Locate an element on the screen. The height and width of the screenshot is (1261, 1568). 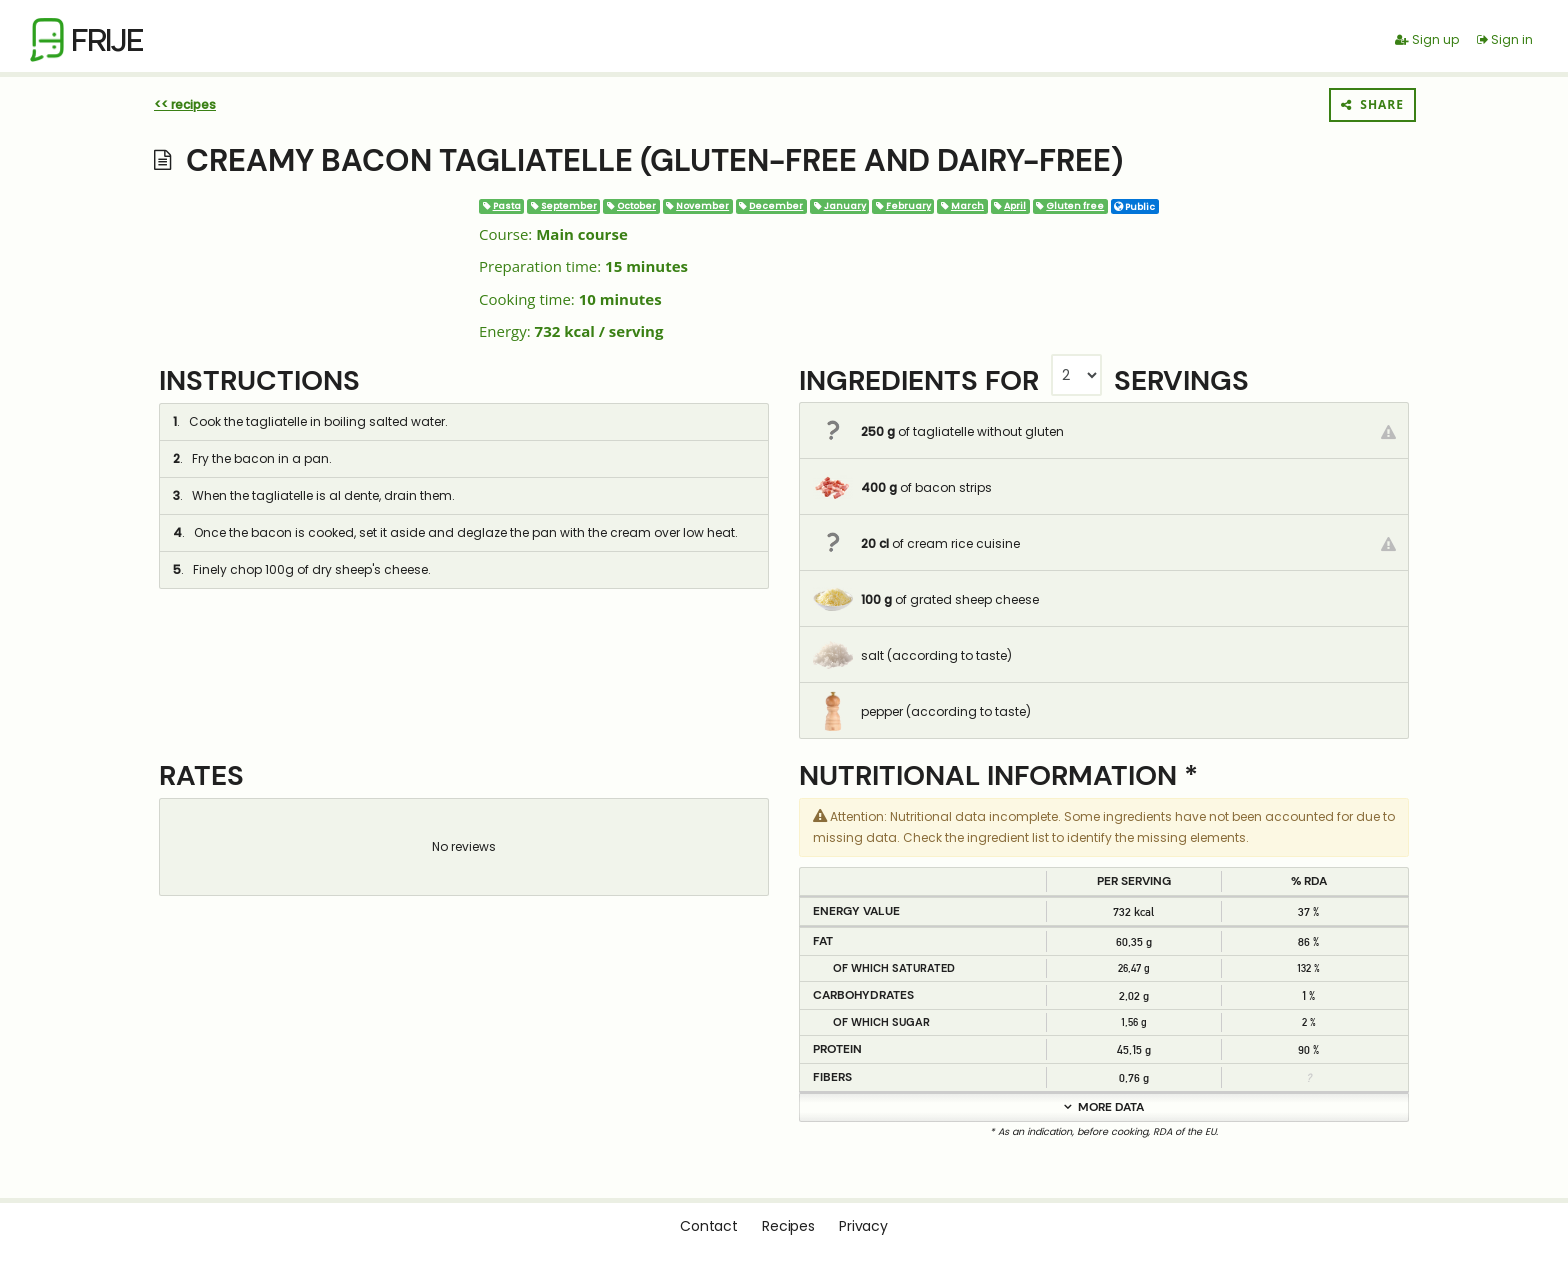
Sign up is located at coordinates (1427, 39).